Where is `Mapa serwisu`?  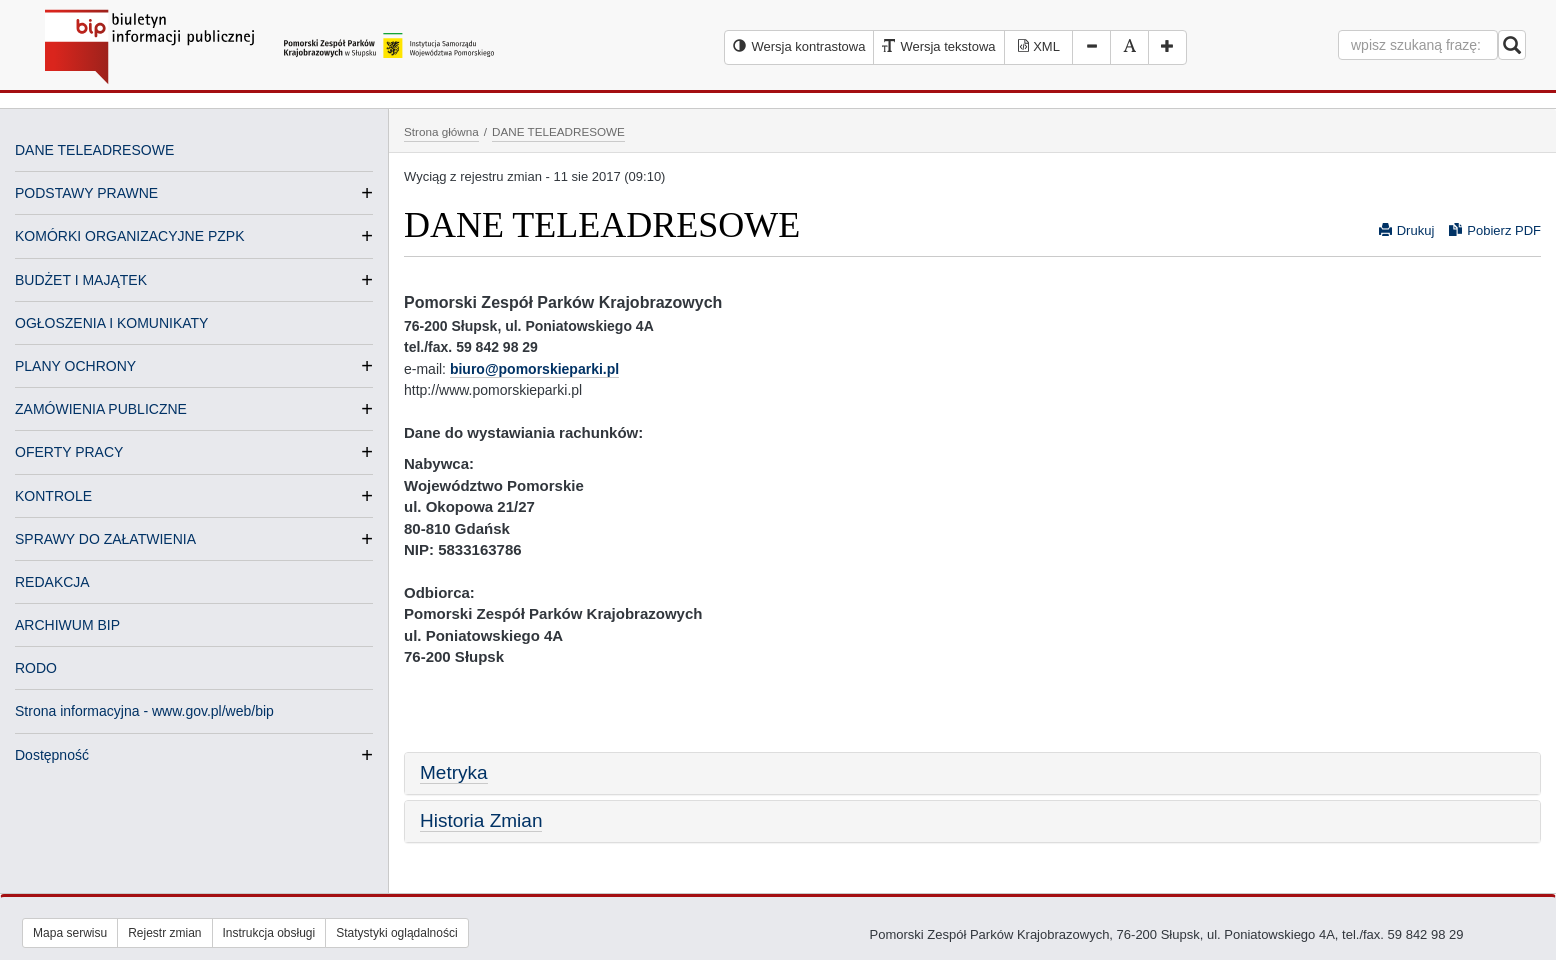
Mapa serwisu is located at coordinates (70, 933).